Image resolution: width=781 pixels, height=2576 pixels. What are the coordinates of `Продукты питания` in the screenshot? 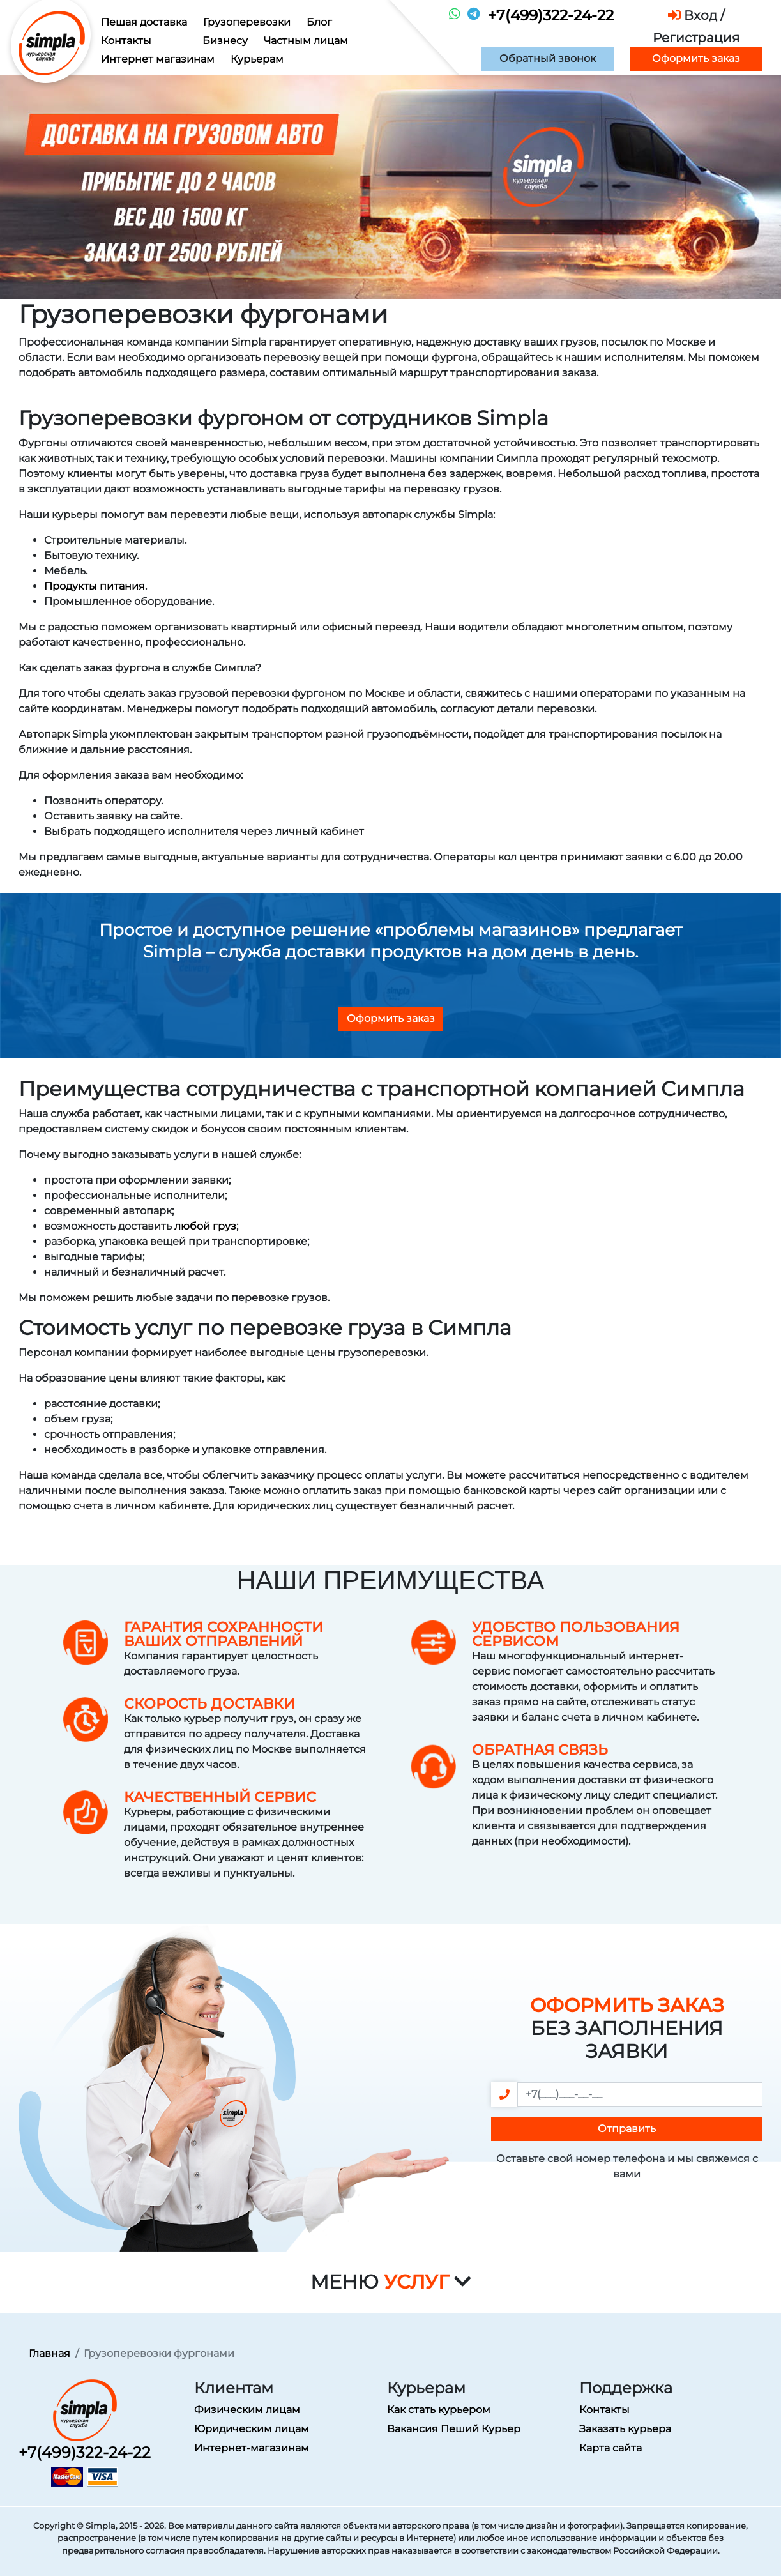 It's located at (94, 586).